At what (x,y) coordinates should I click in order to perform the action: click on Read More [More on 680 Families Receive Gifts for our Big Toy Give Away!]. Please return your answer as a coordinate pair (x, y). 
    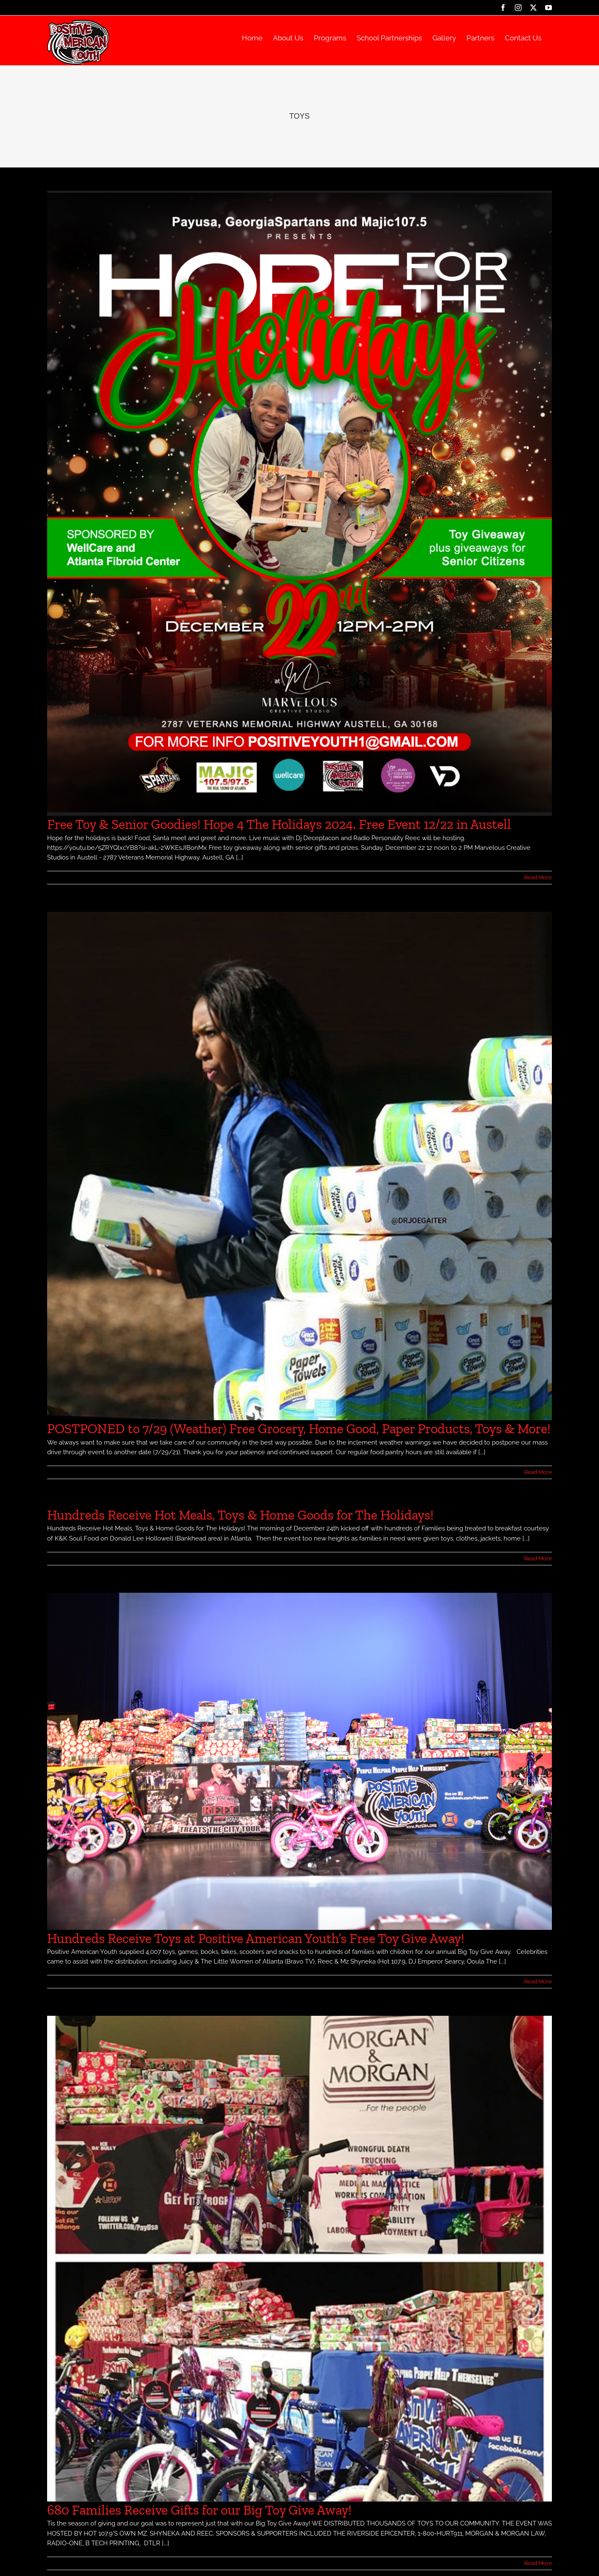
    Looking at the image, I should click on (538, 2563).